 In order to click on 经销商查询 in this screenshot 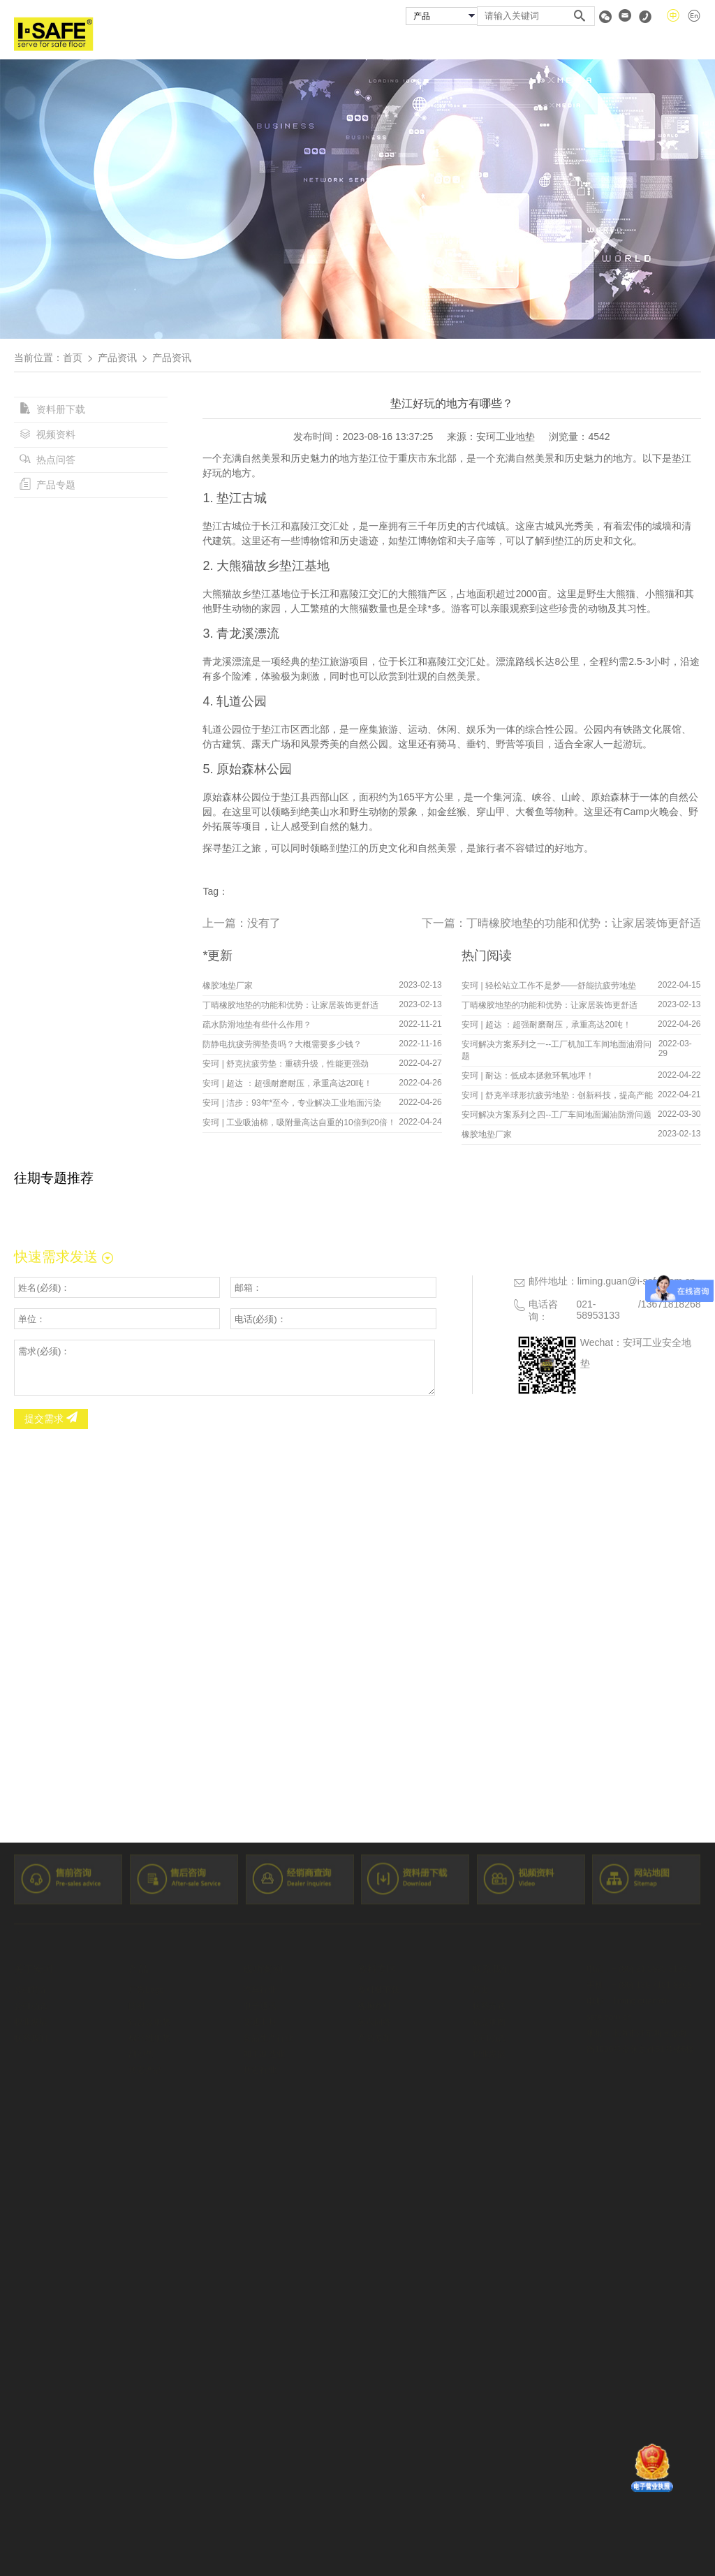, I will do `click(523, 44)`.